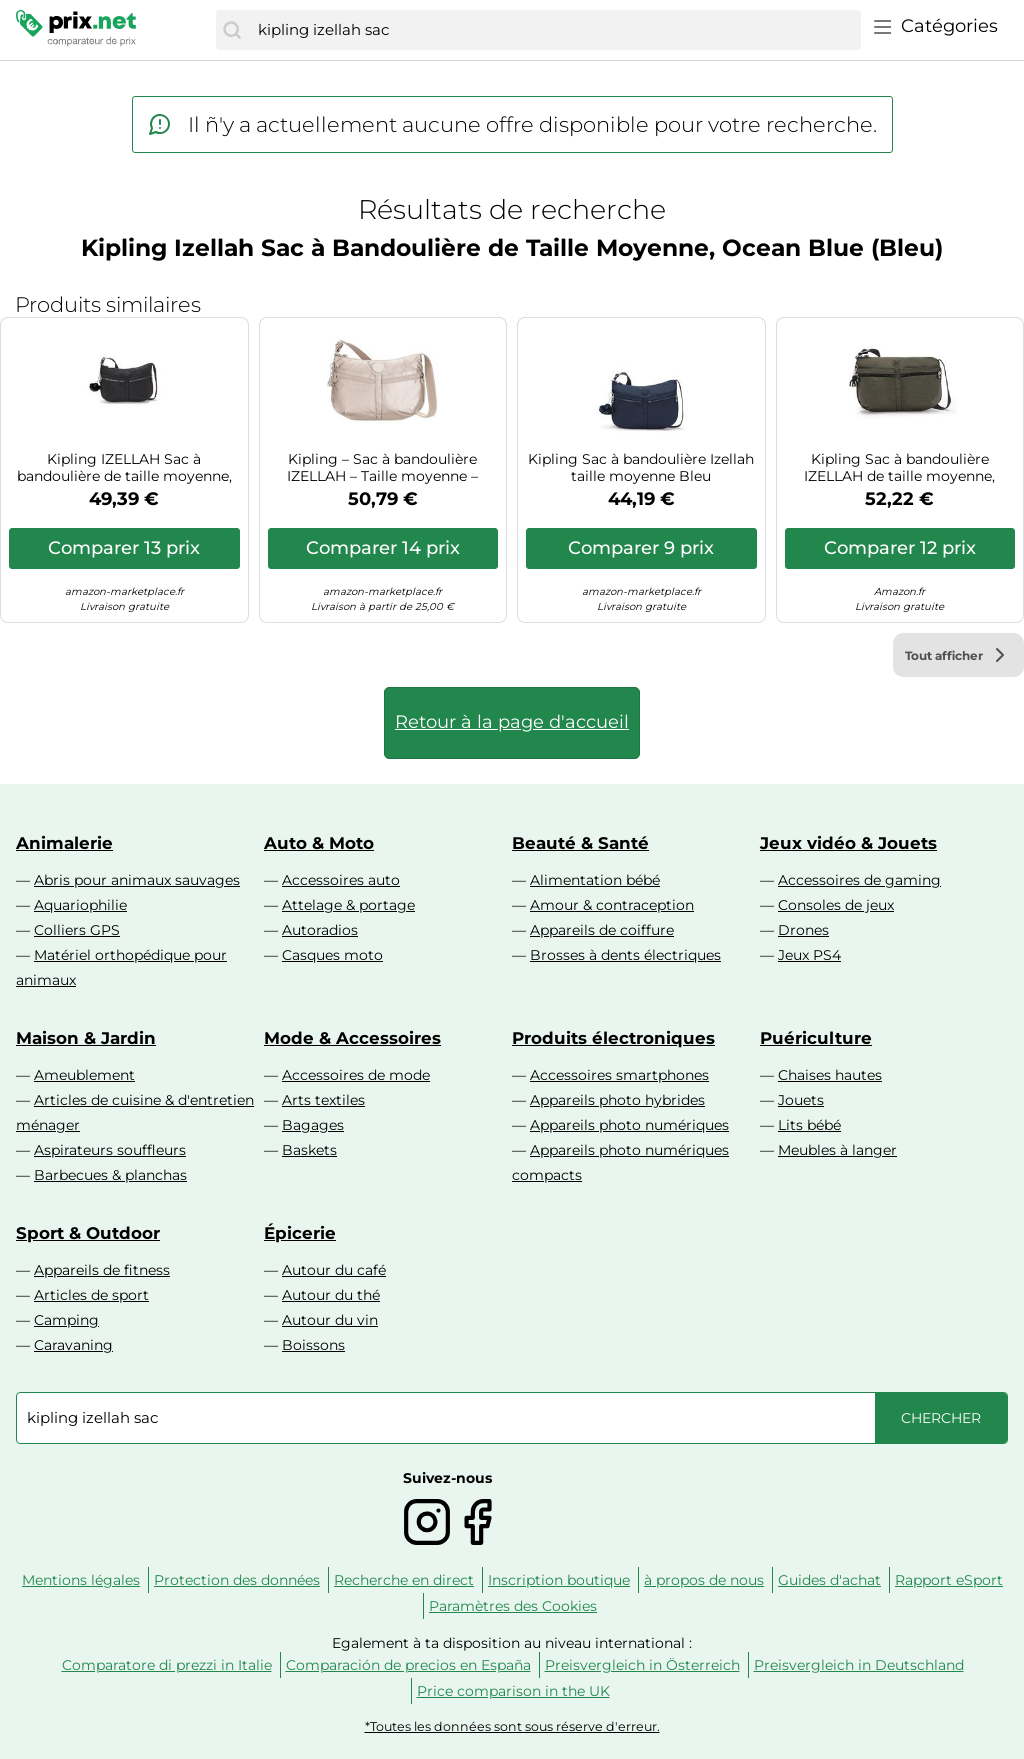 This screenshot has height=1759, width=1024. What do you see at coordinates (167, 1665) in the screenshot?
I see `Comparatore di prezzi in Italie` at bounding box center [167, 1665].